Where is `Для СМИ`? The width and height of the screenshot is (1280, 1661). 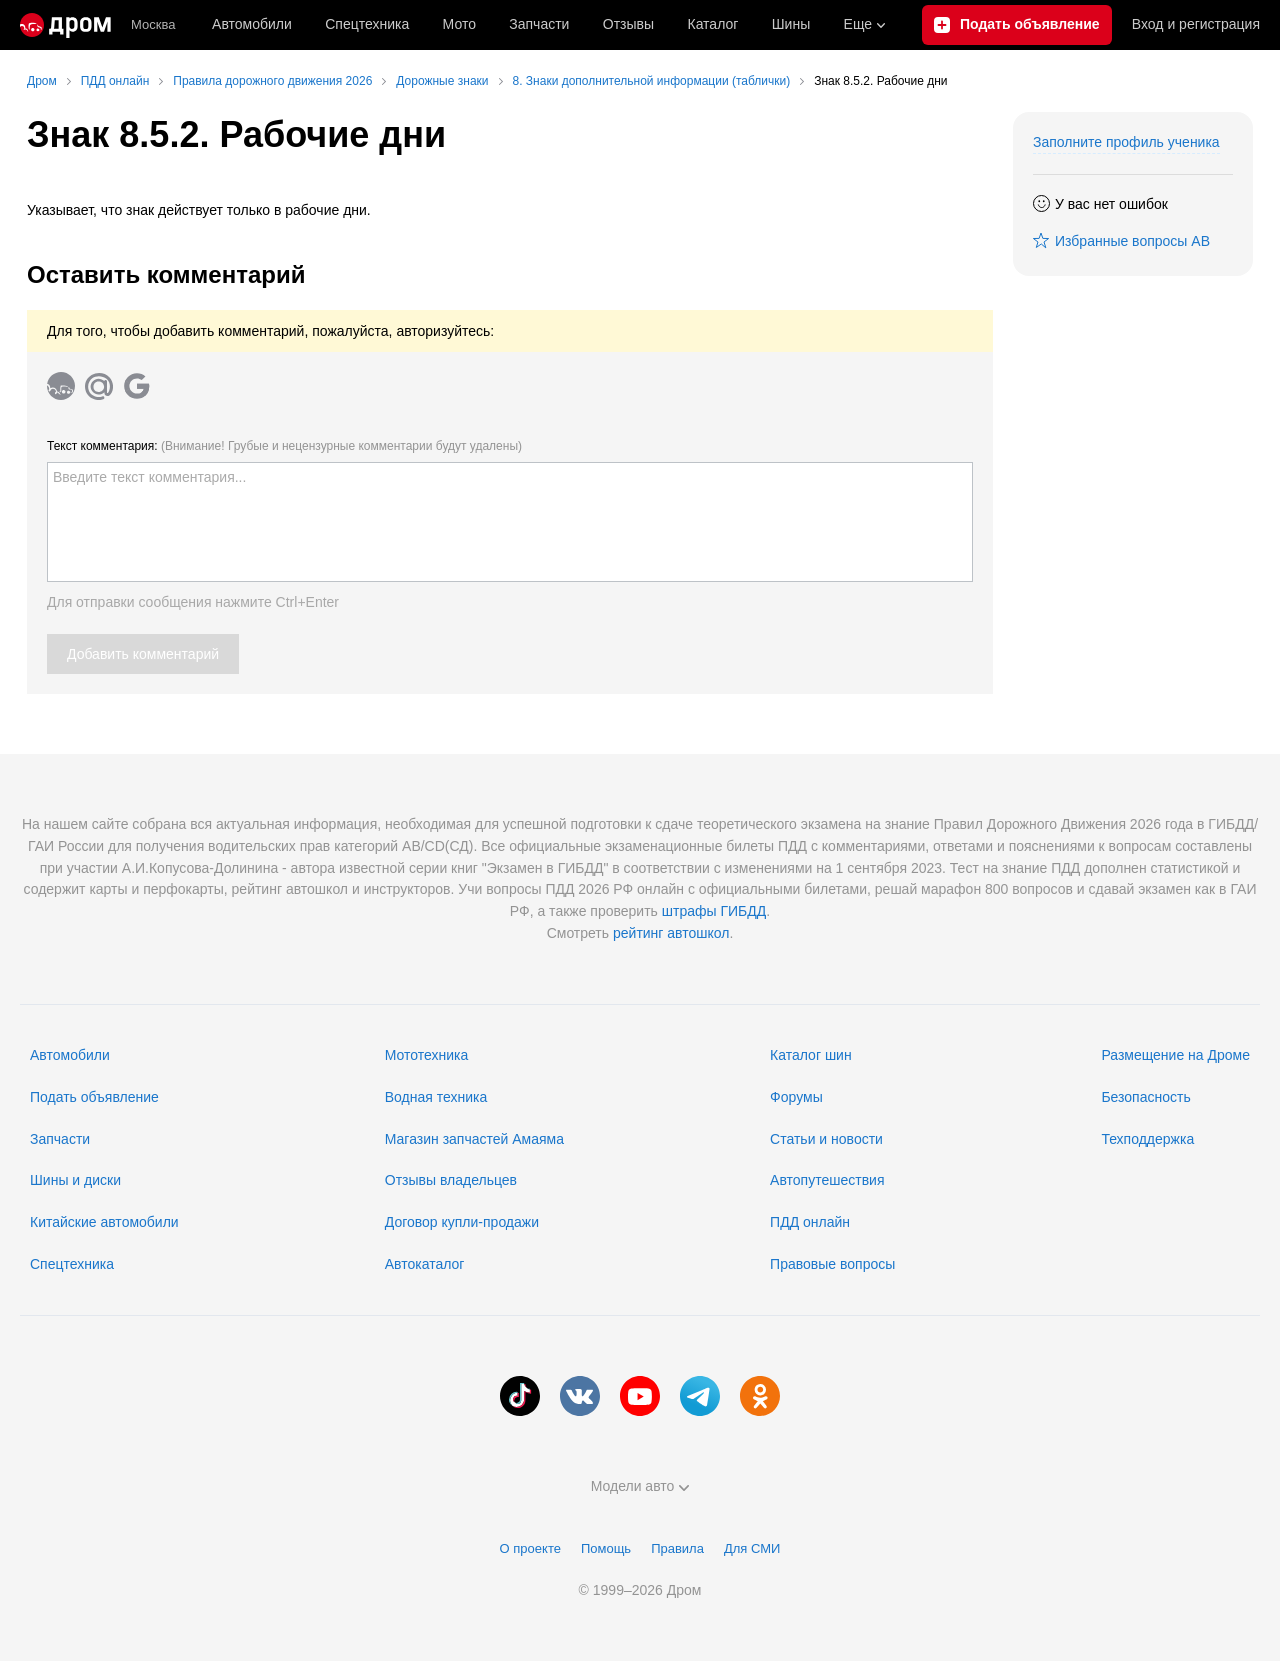
Для СМИ is located at coordinates (752, 1548).